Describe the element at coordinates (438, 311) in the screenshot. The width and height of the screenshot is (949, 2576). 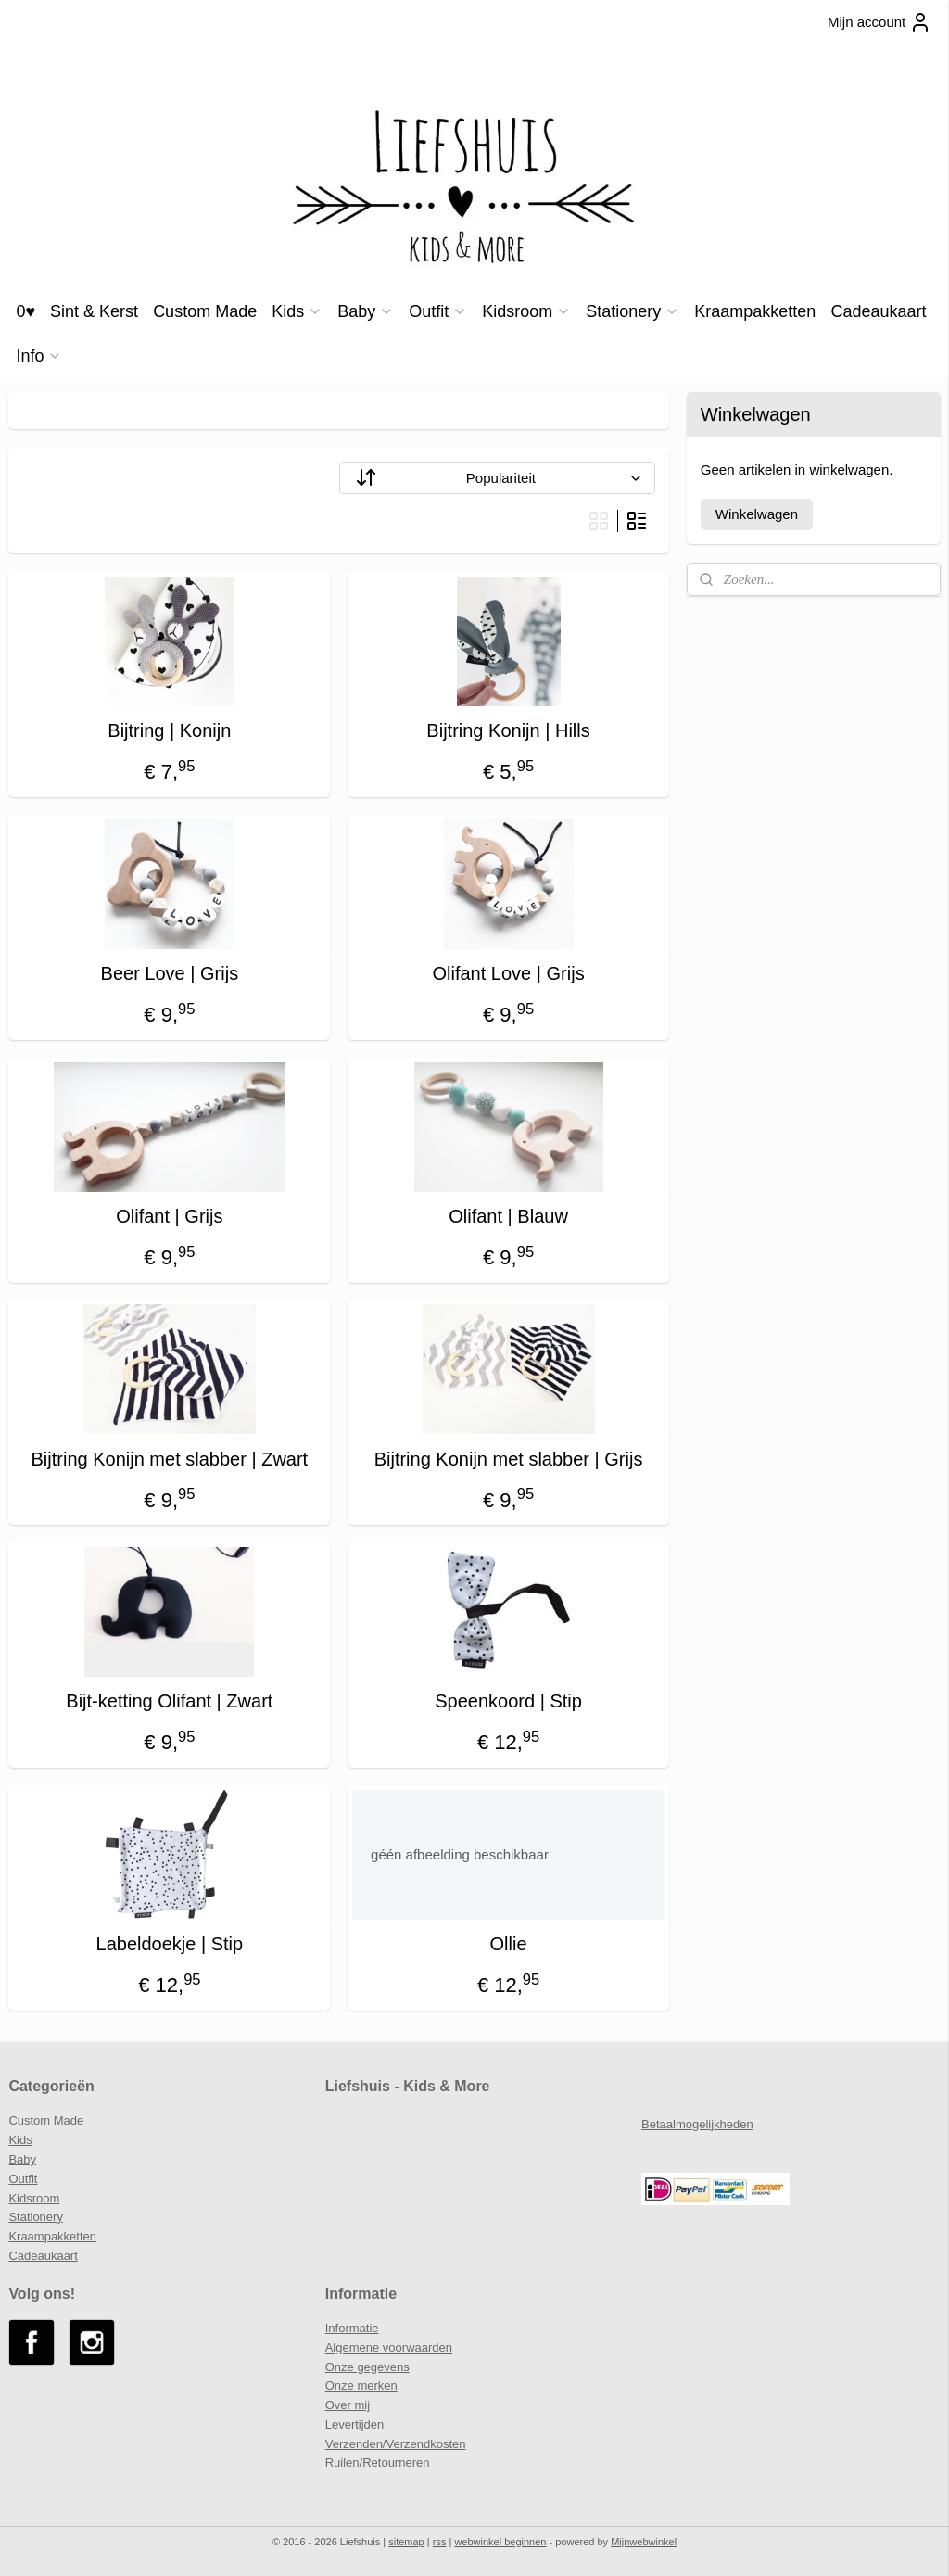
I see `Outfit` at that location.